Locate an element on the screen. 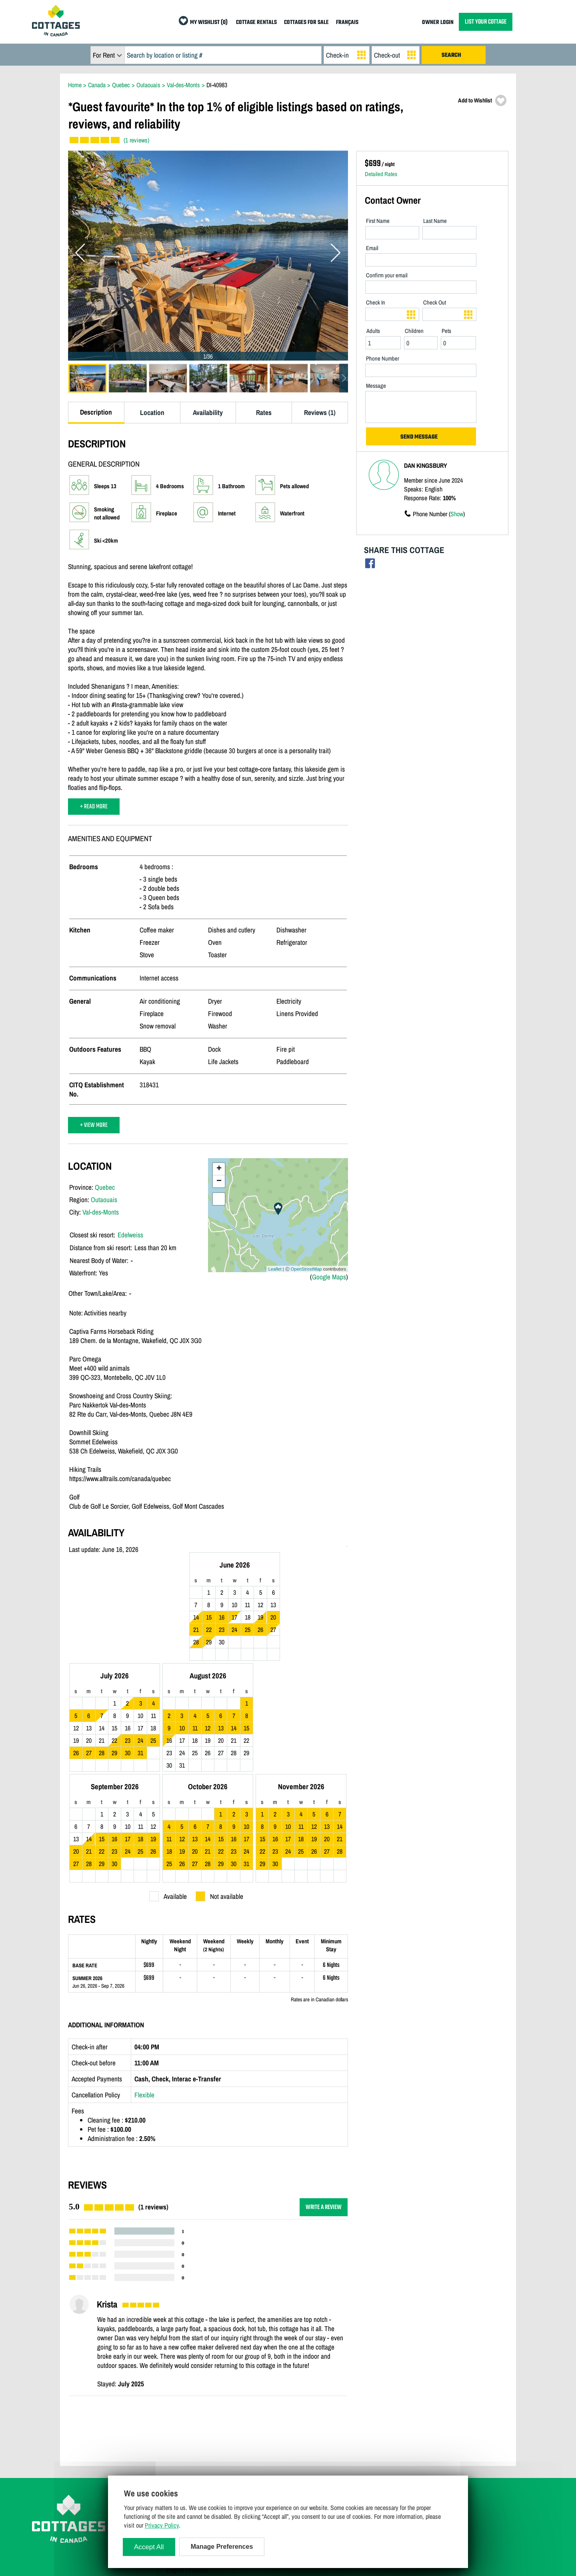 This screenshot has width=576, height=2576. Leaflet is located at coordinates (275, 1269).